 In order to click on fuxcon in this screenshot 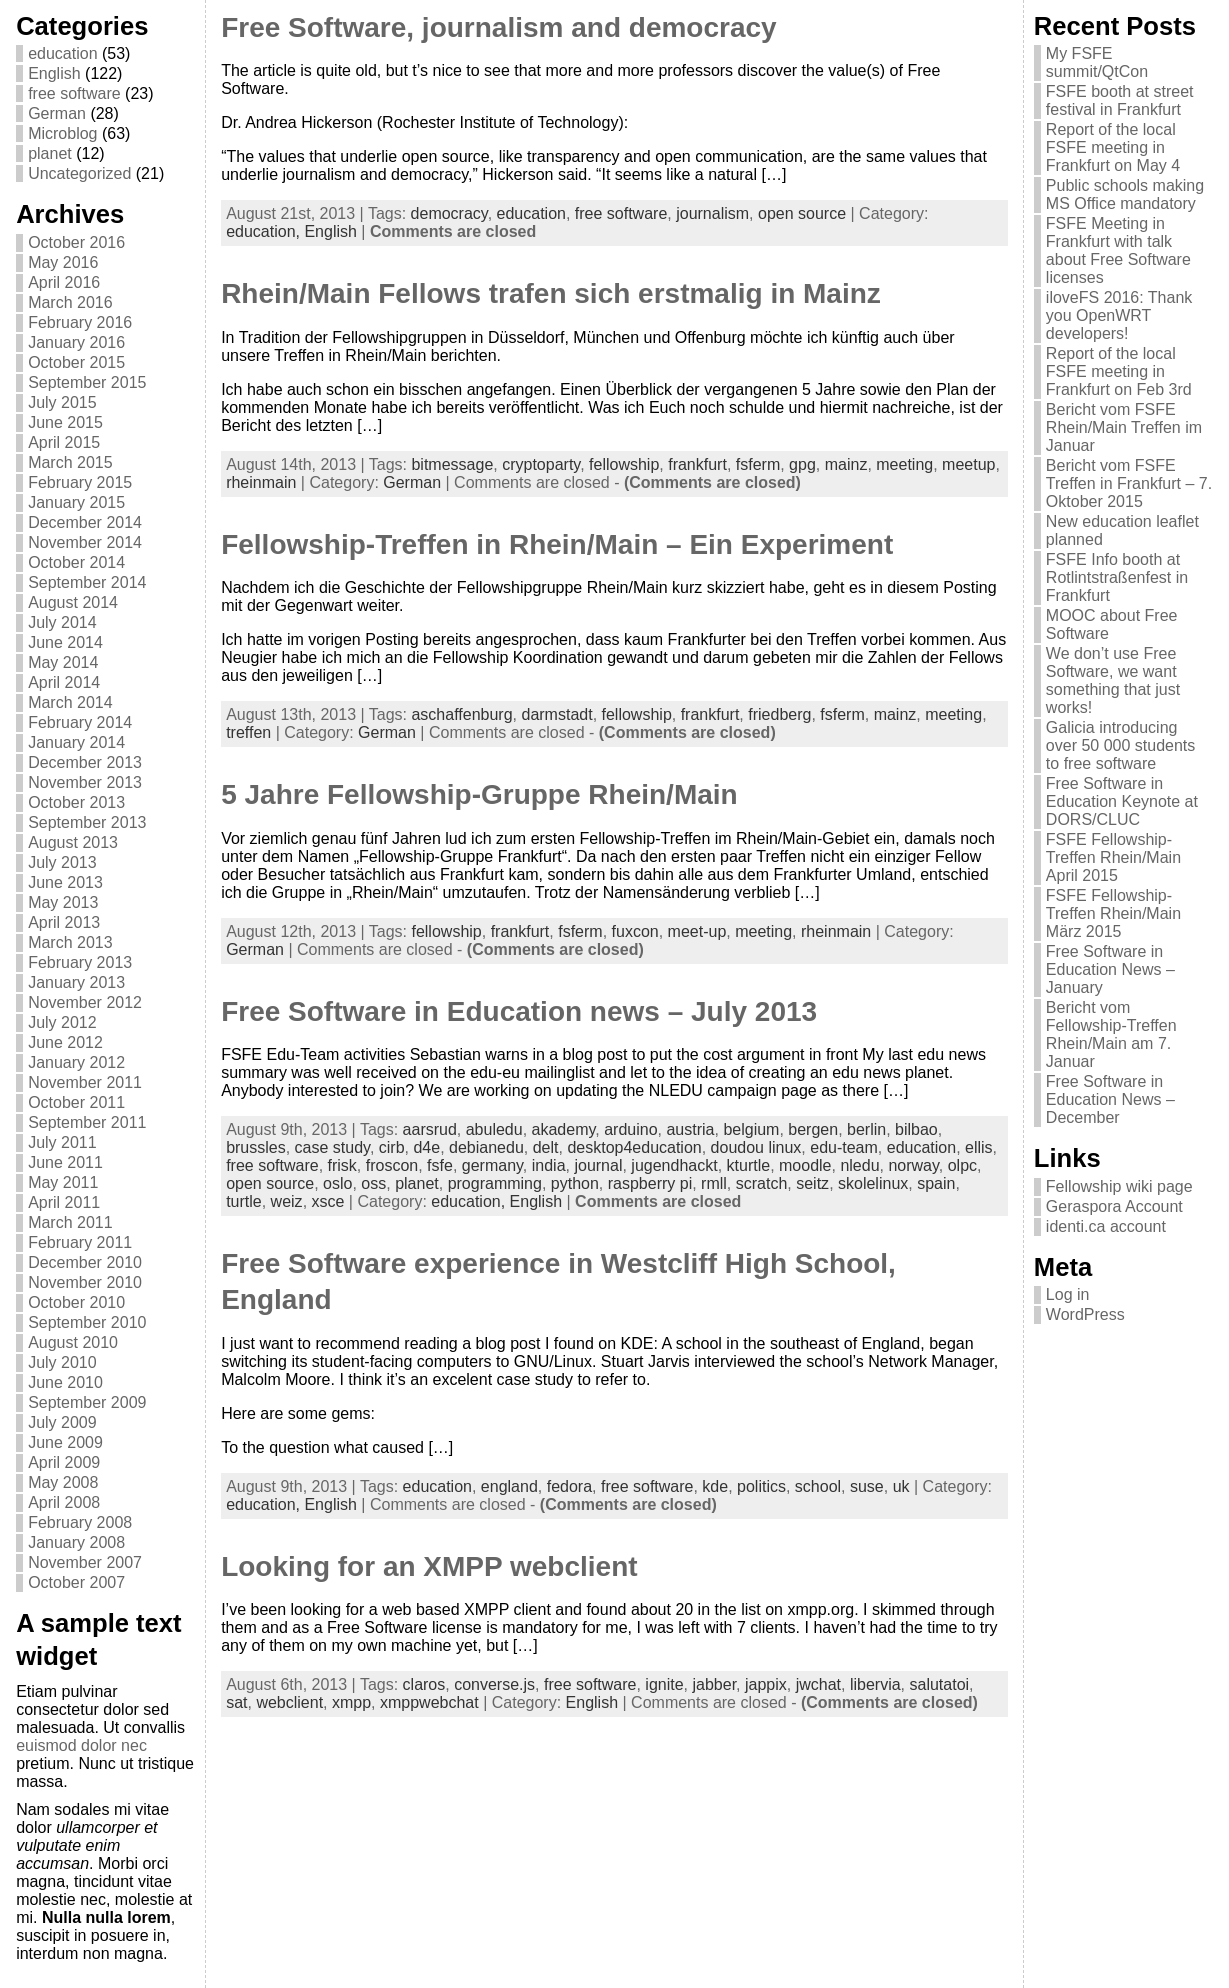, I will do `click(635, 931)`.